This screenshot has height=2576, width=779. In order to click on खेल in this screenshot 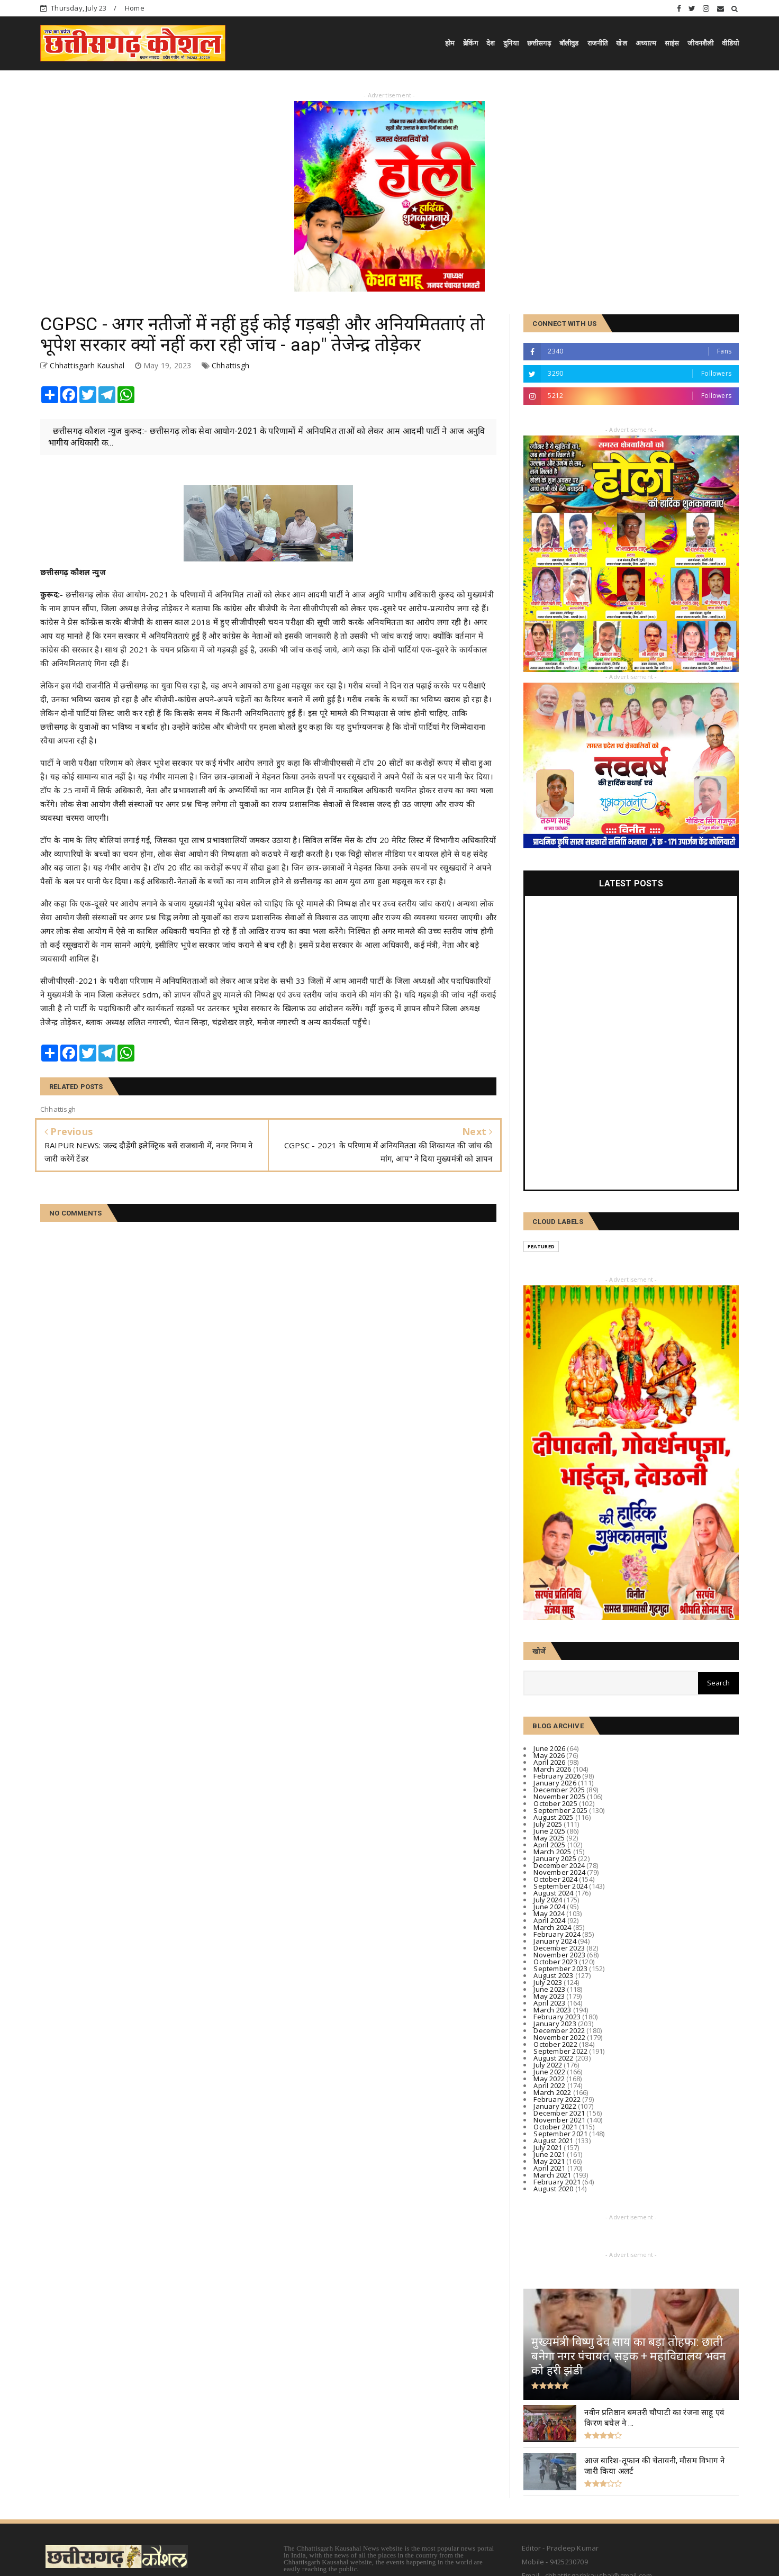, I will do `click(621, 43)`.